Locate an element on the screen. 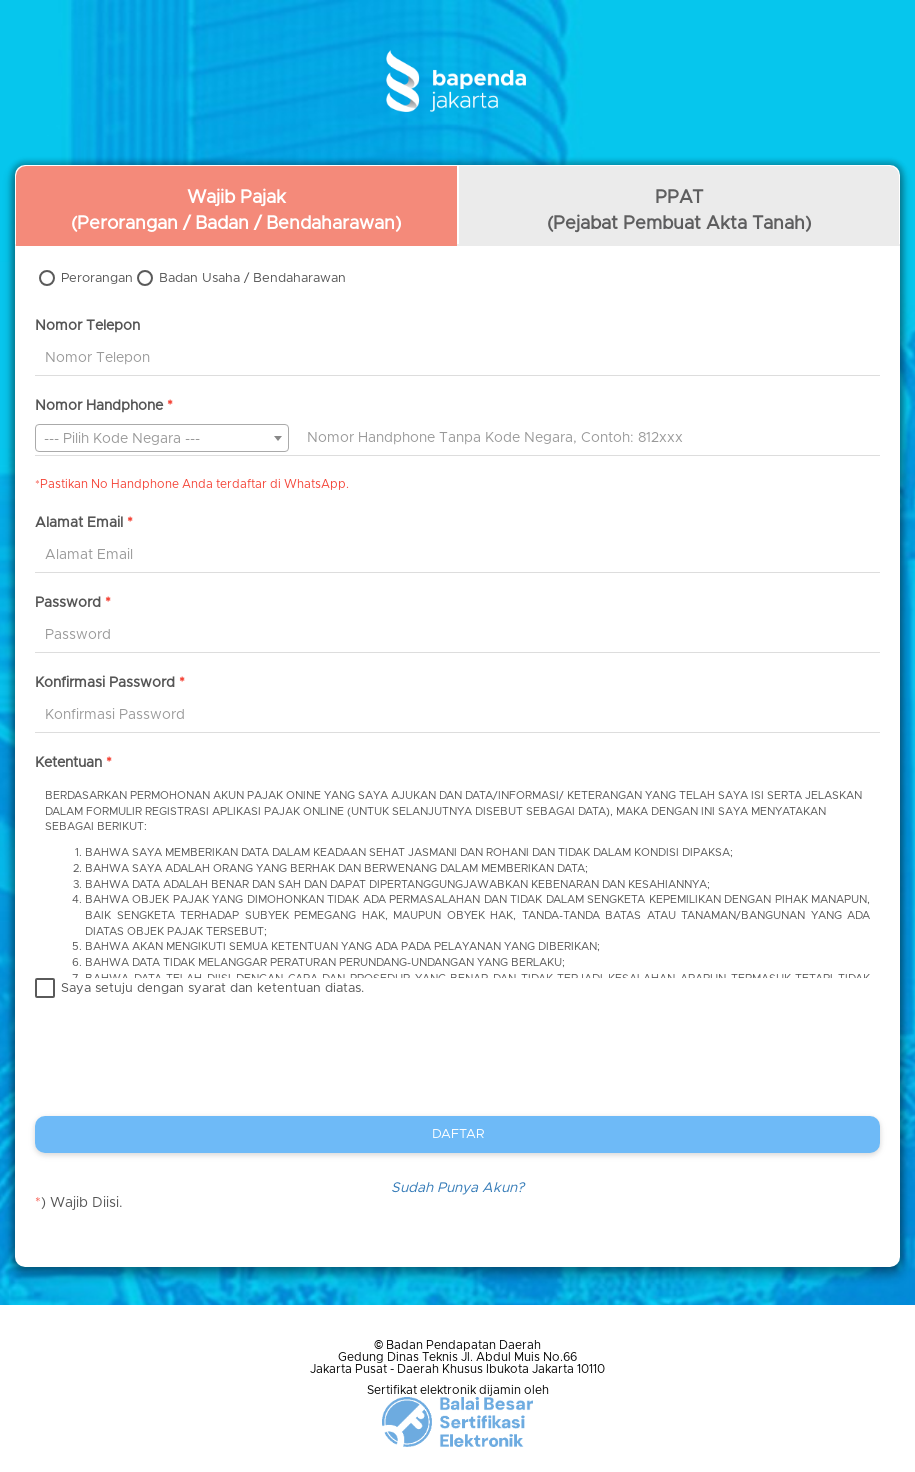  Konfirmasi Password is located at coordinates (110, 683).